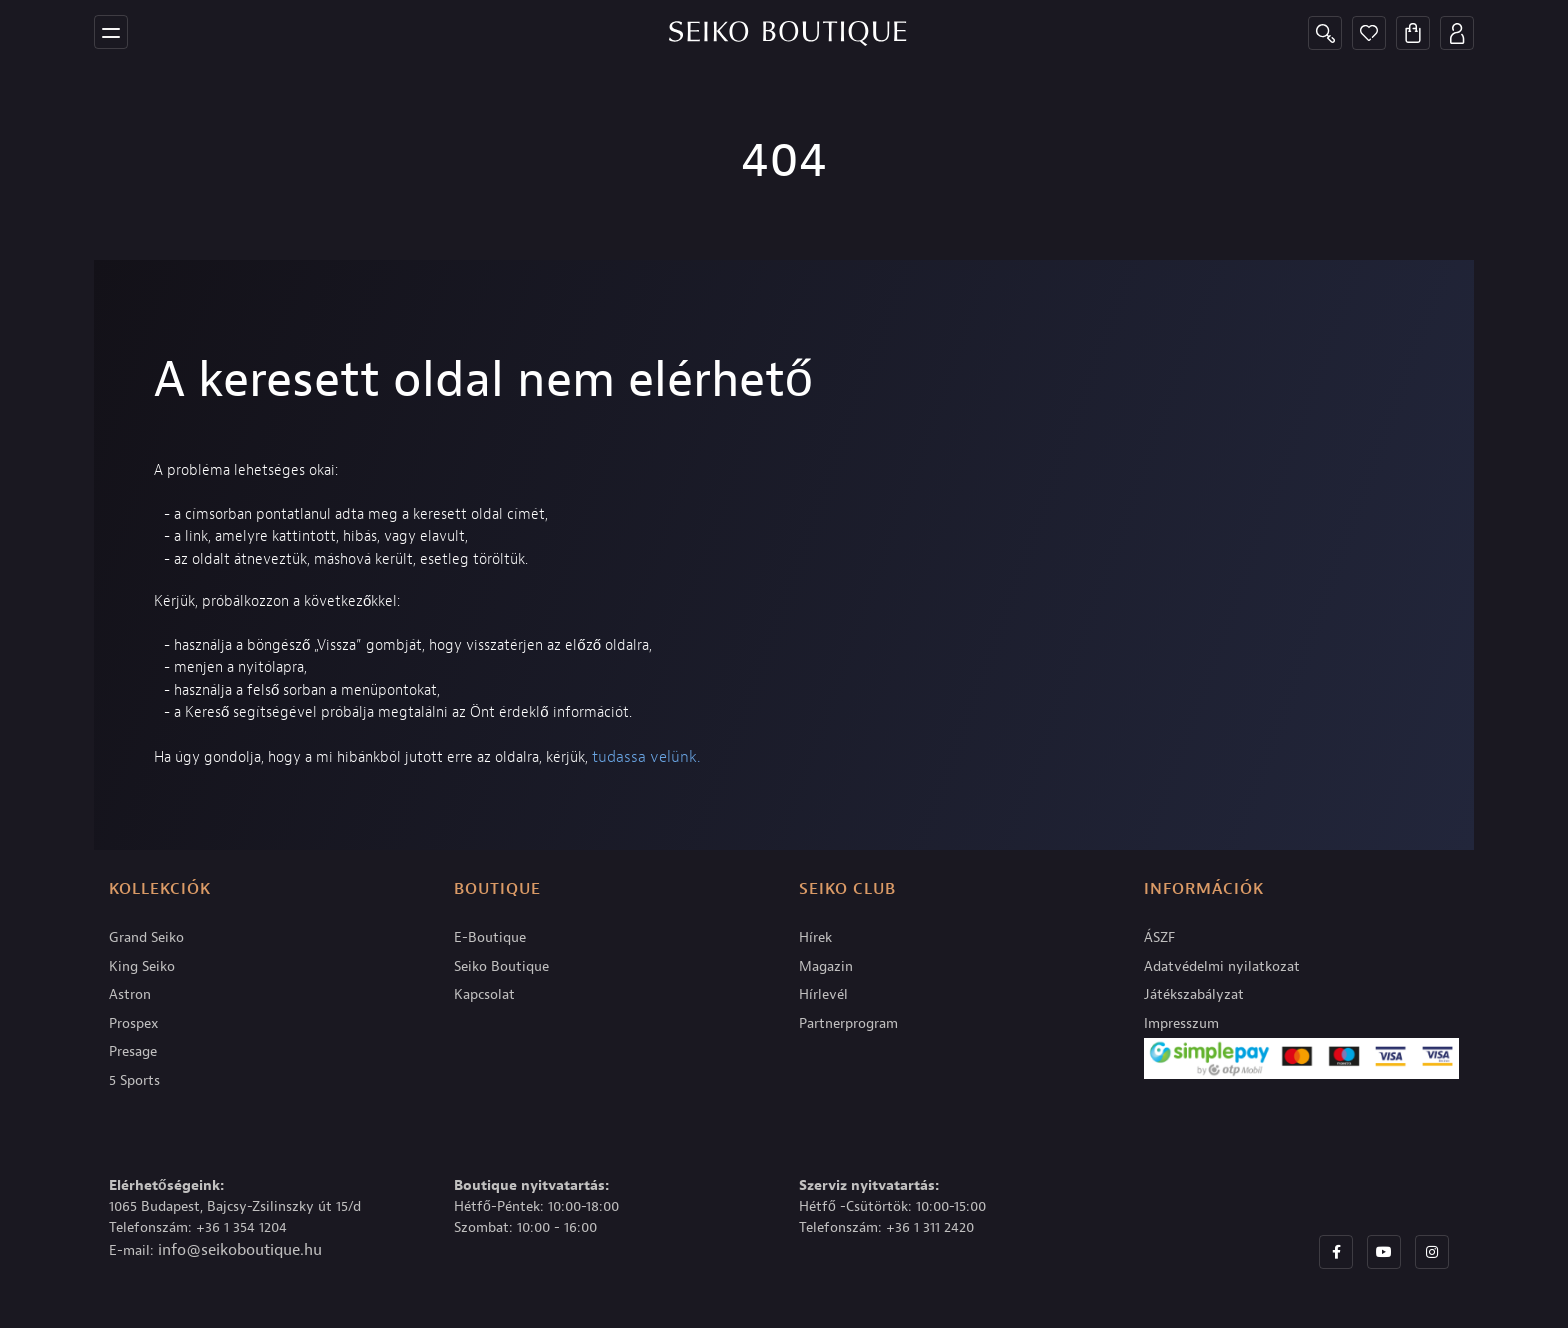  I want to click on Játékszabályzat, so click(1194, 994).